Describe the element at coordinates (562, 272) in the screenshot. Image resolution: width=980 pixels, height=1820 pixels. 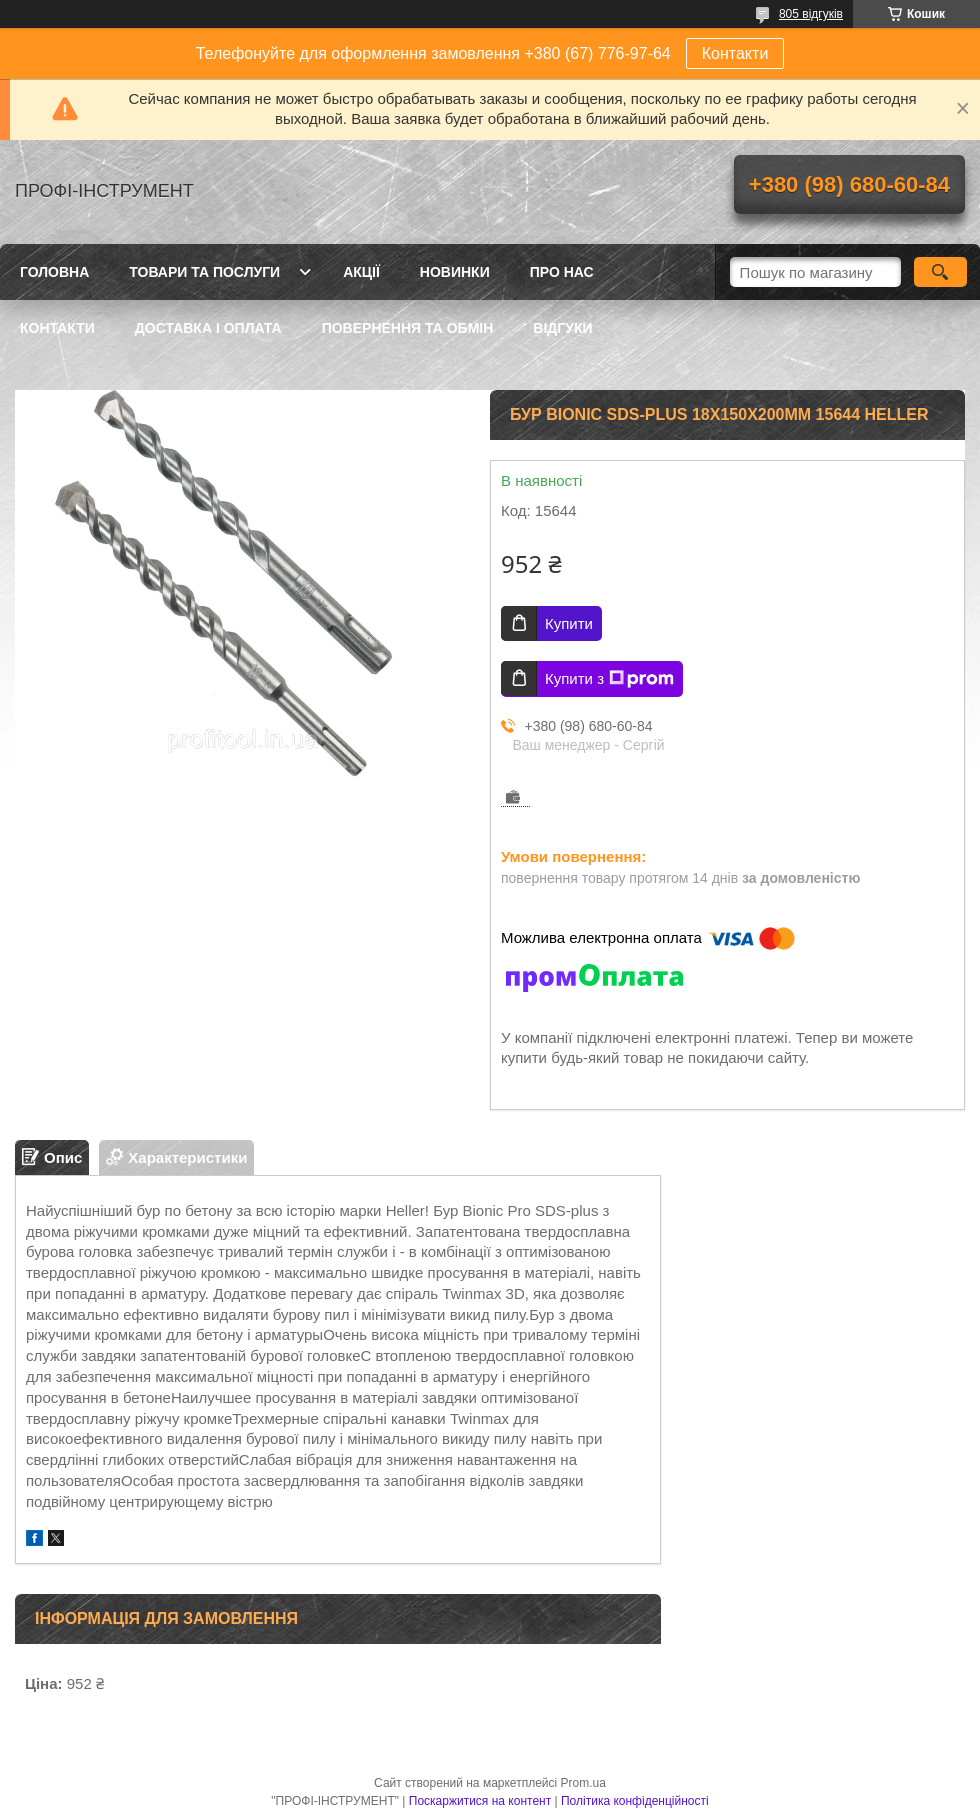
I see `Про нас` at that location.